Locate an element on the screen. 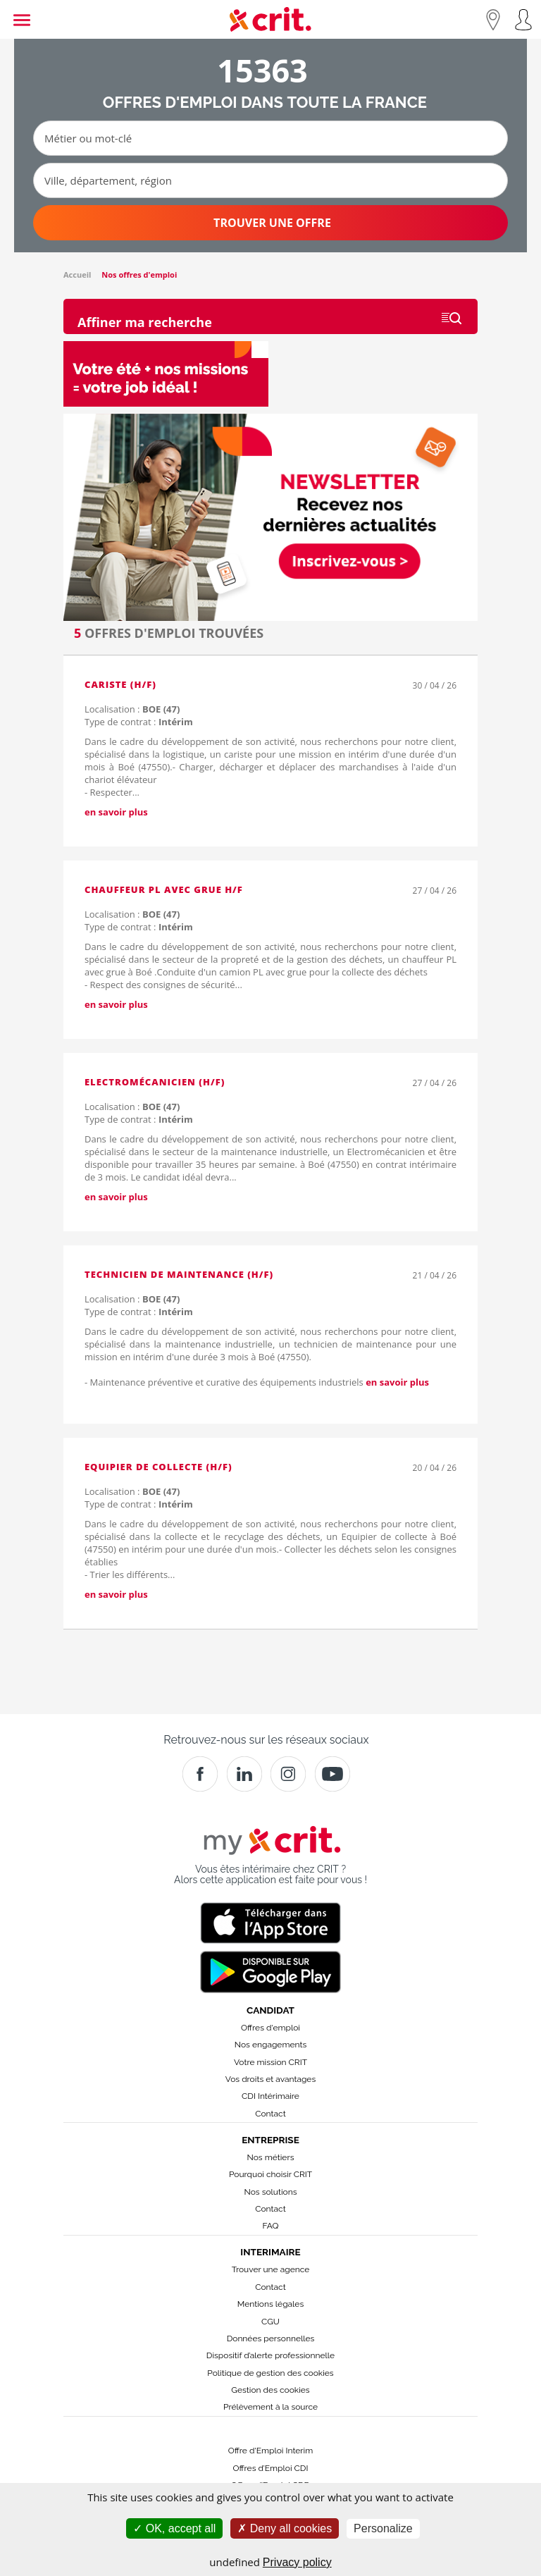 The image size is (541, 2576). [Ville, département, région] is located at coordinates (270, 180).